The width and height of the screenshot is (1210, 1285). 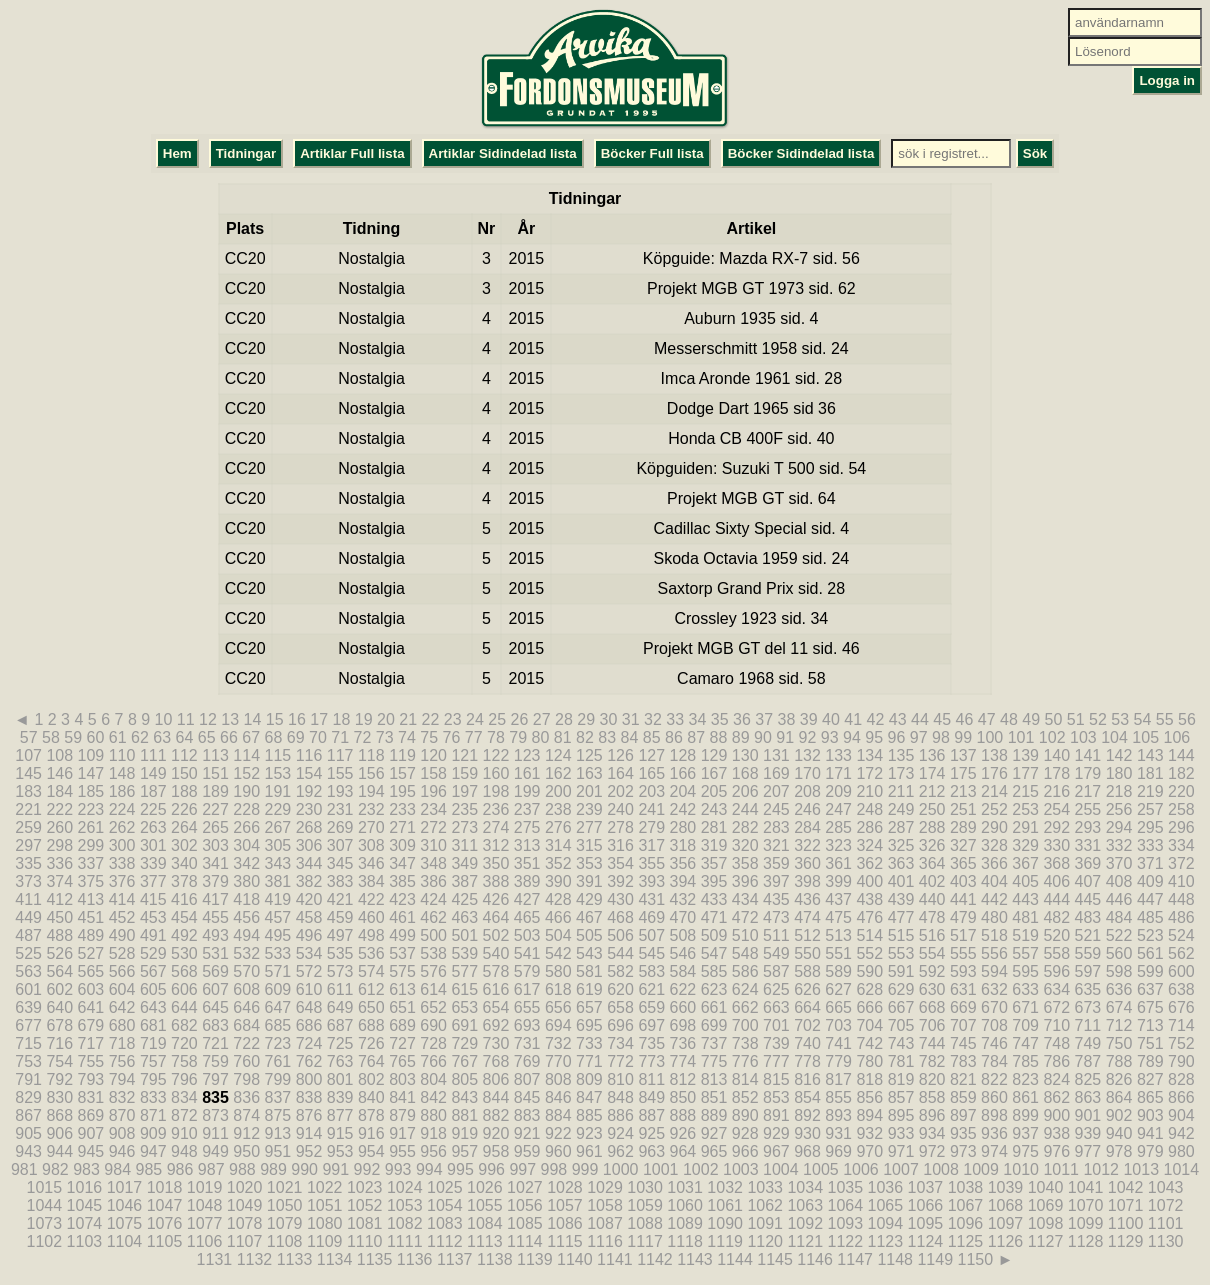 What do you see at coordinates (542, 719) in the screenshot?
I see `27` at bounding box center [542, 719].